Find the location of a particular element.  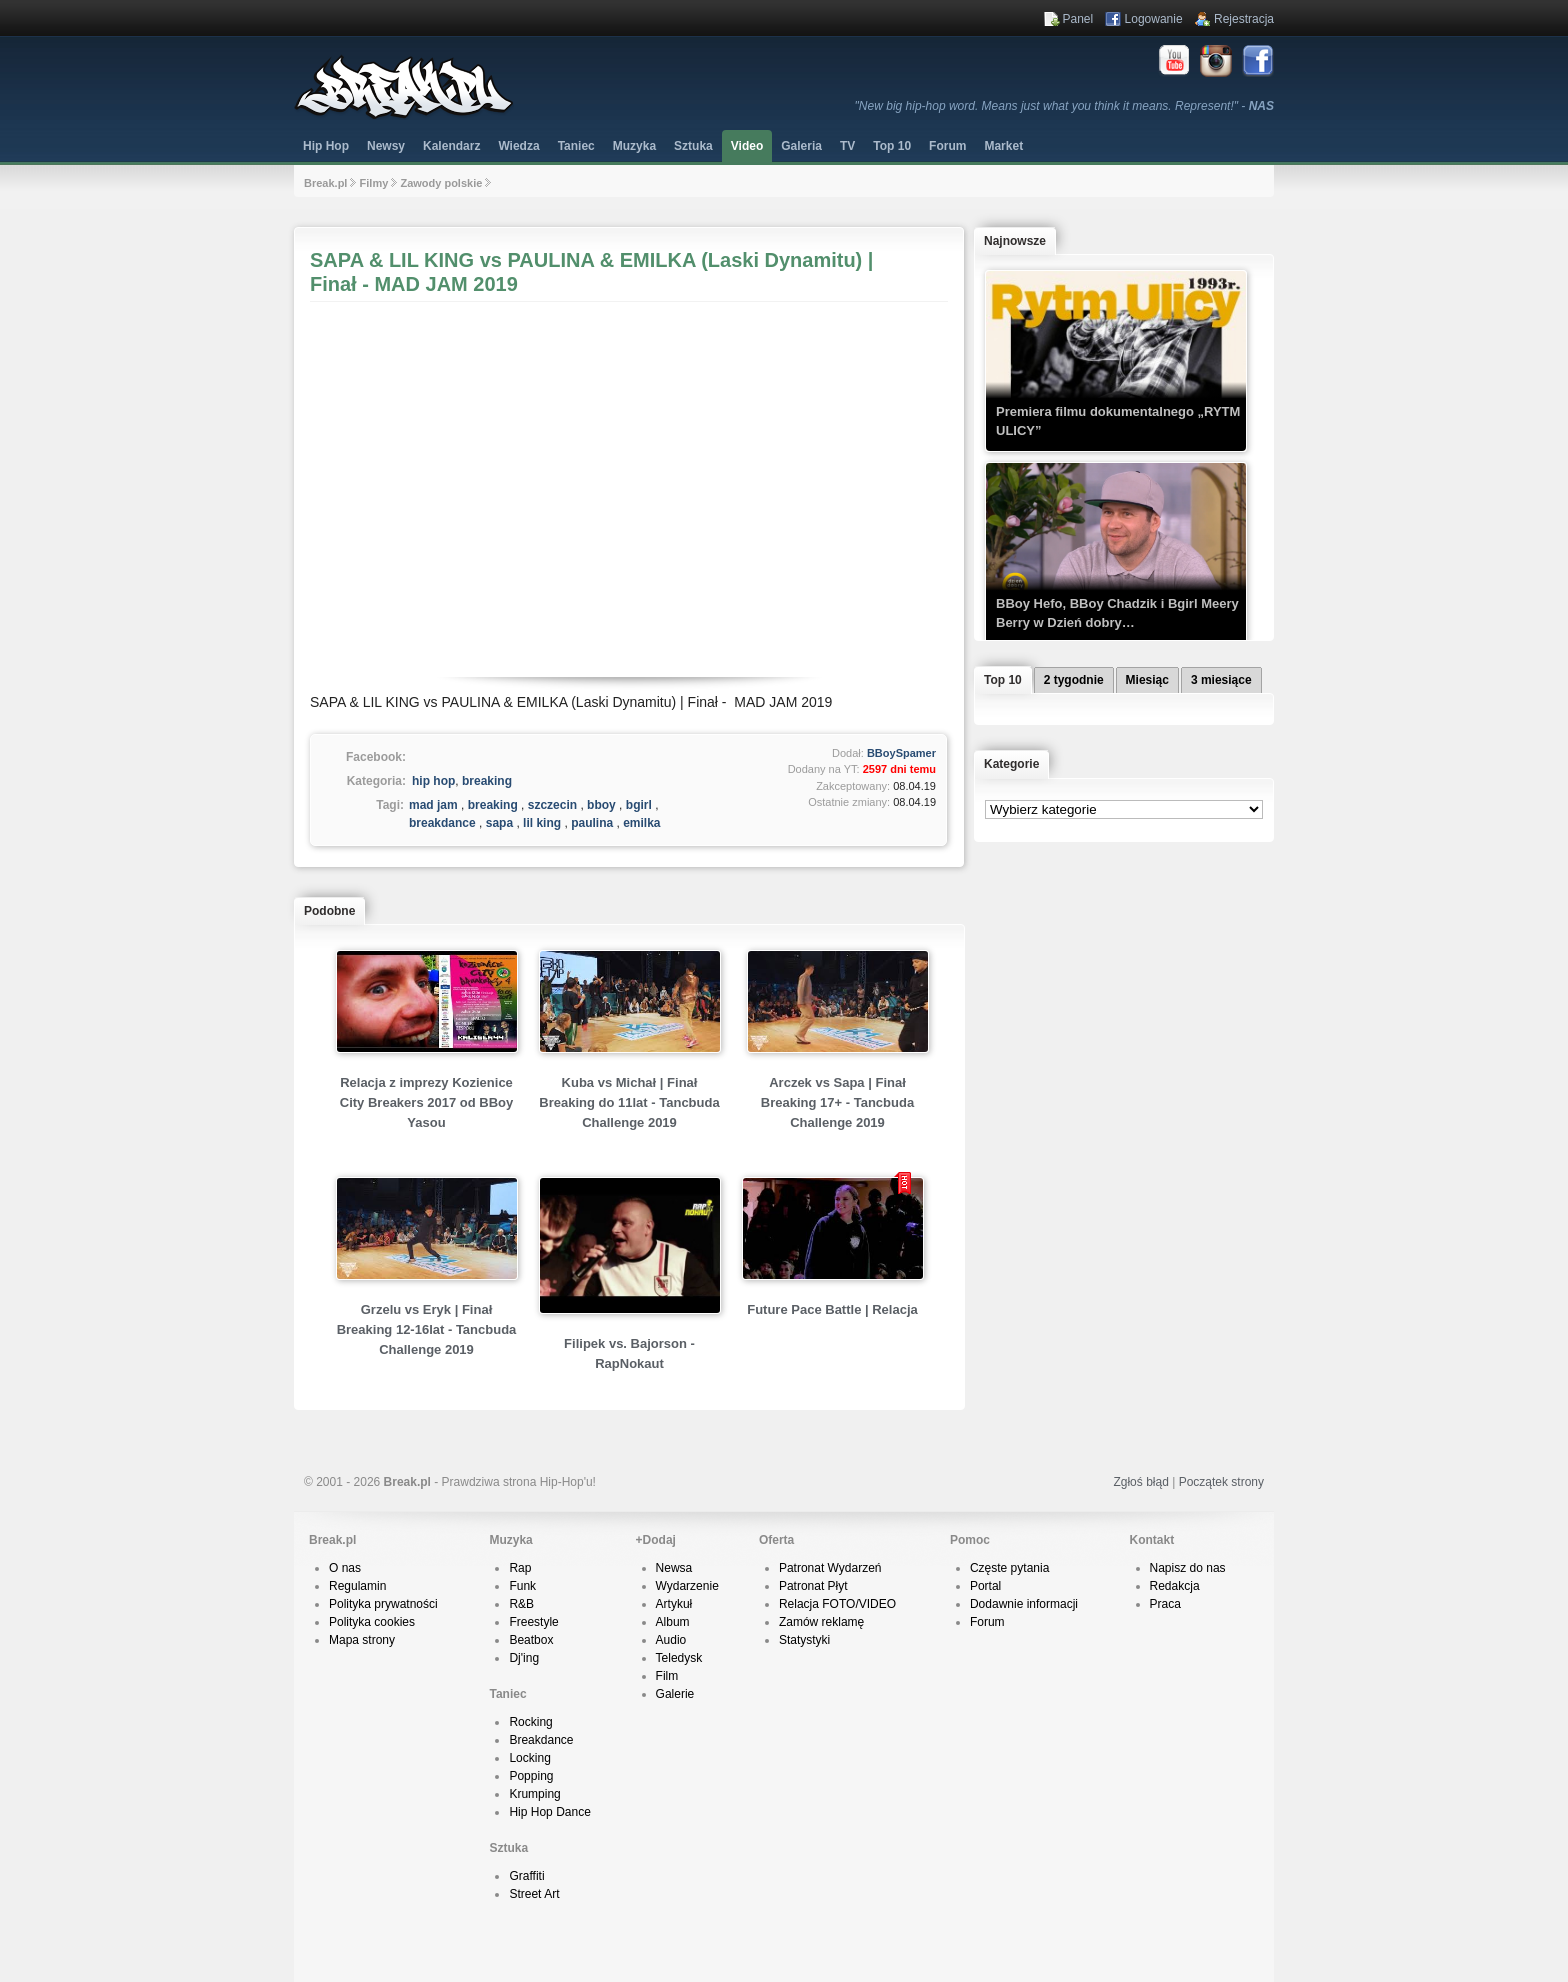

Statystyki is located at coordinates (804, 1640).